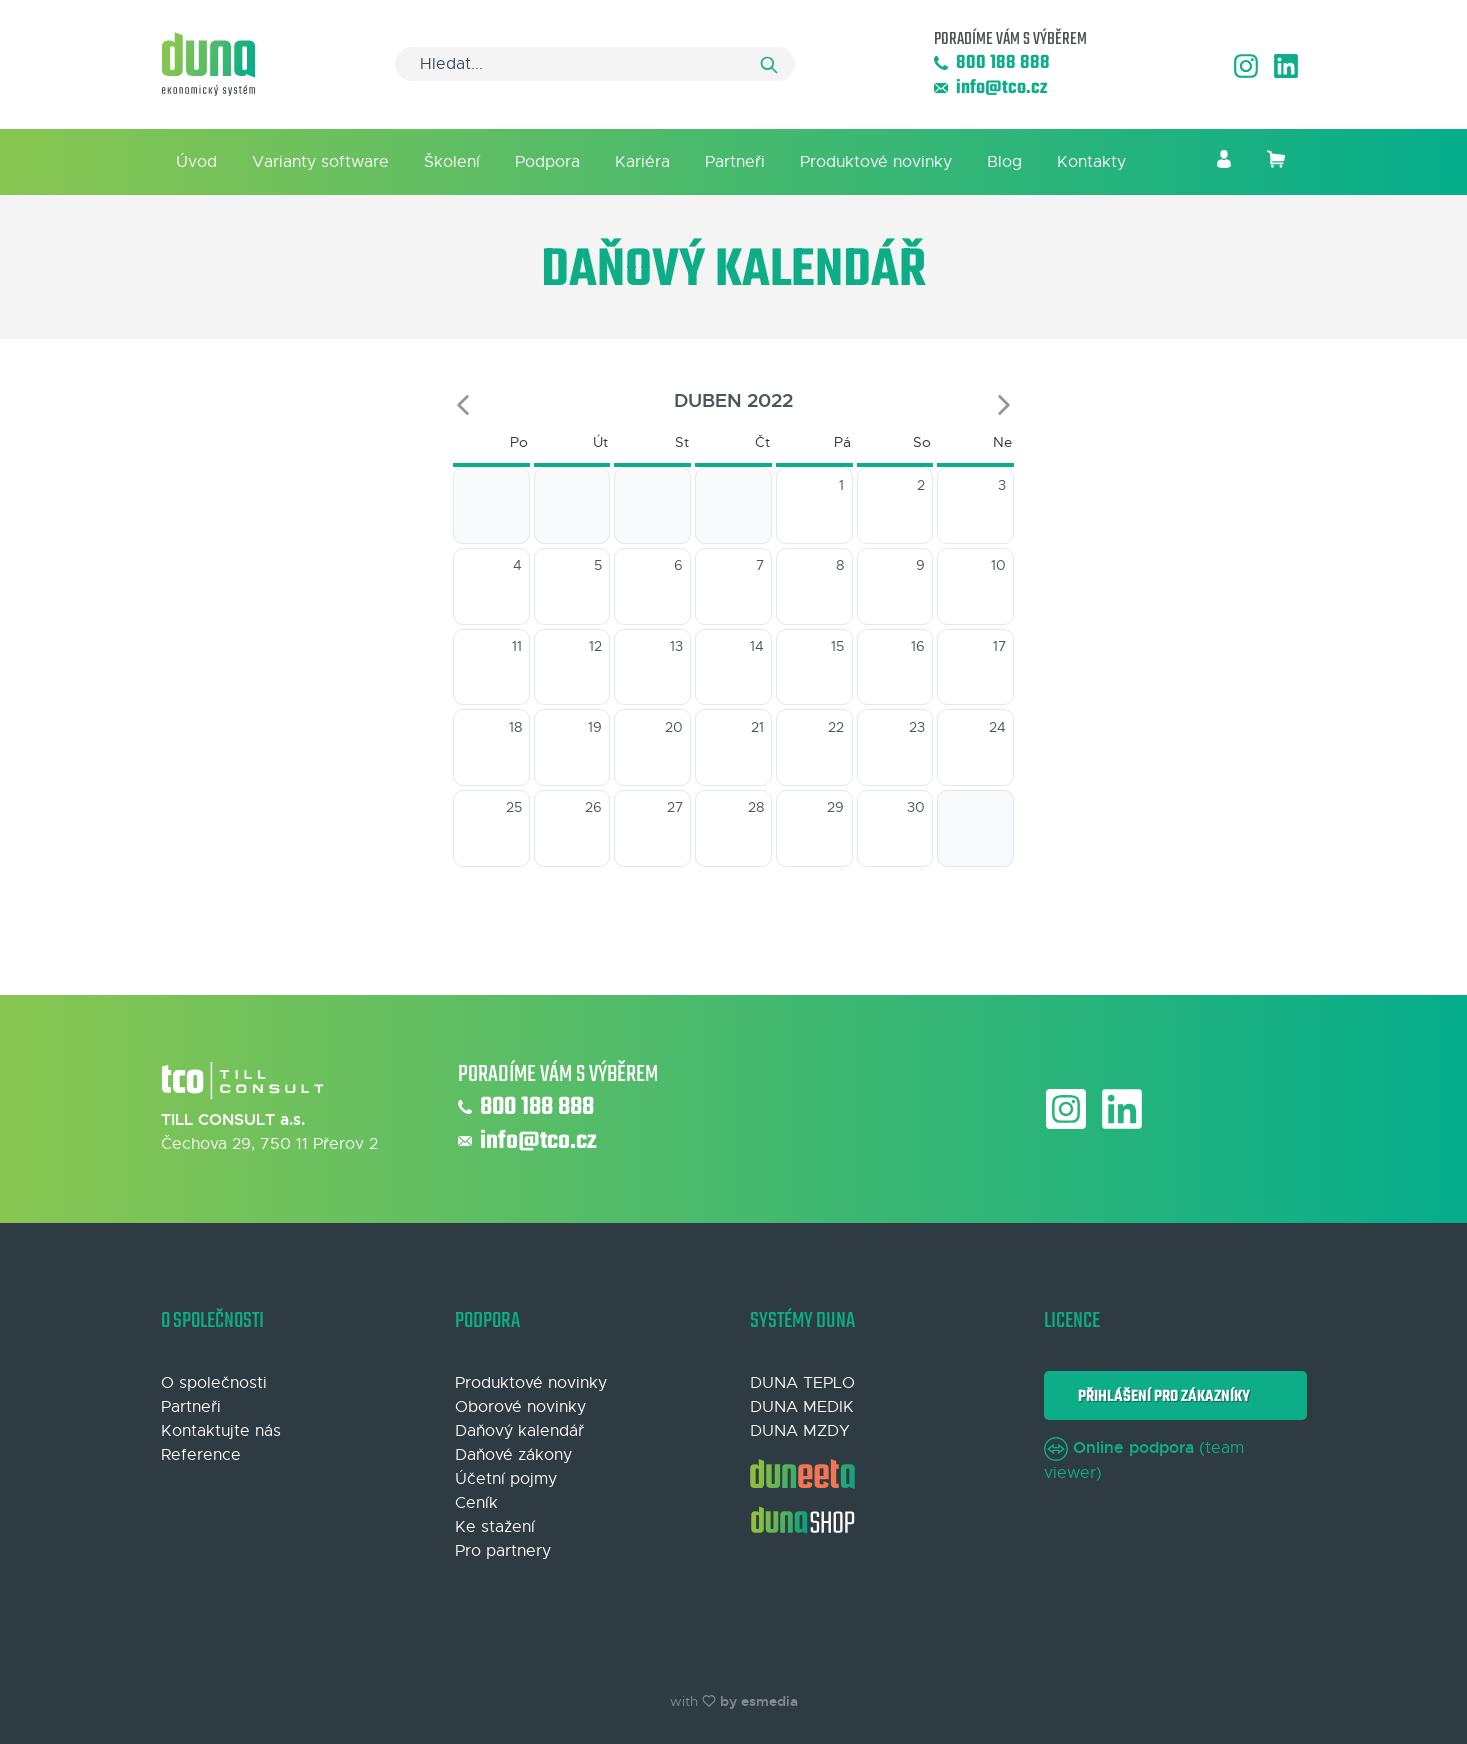 Image resolution: width=1467 pixels, height=1744 pixels. Describe the element at coordinates (503, 1551) in the screenshot. I see `Pro partnery` at that location.